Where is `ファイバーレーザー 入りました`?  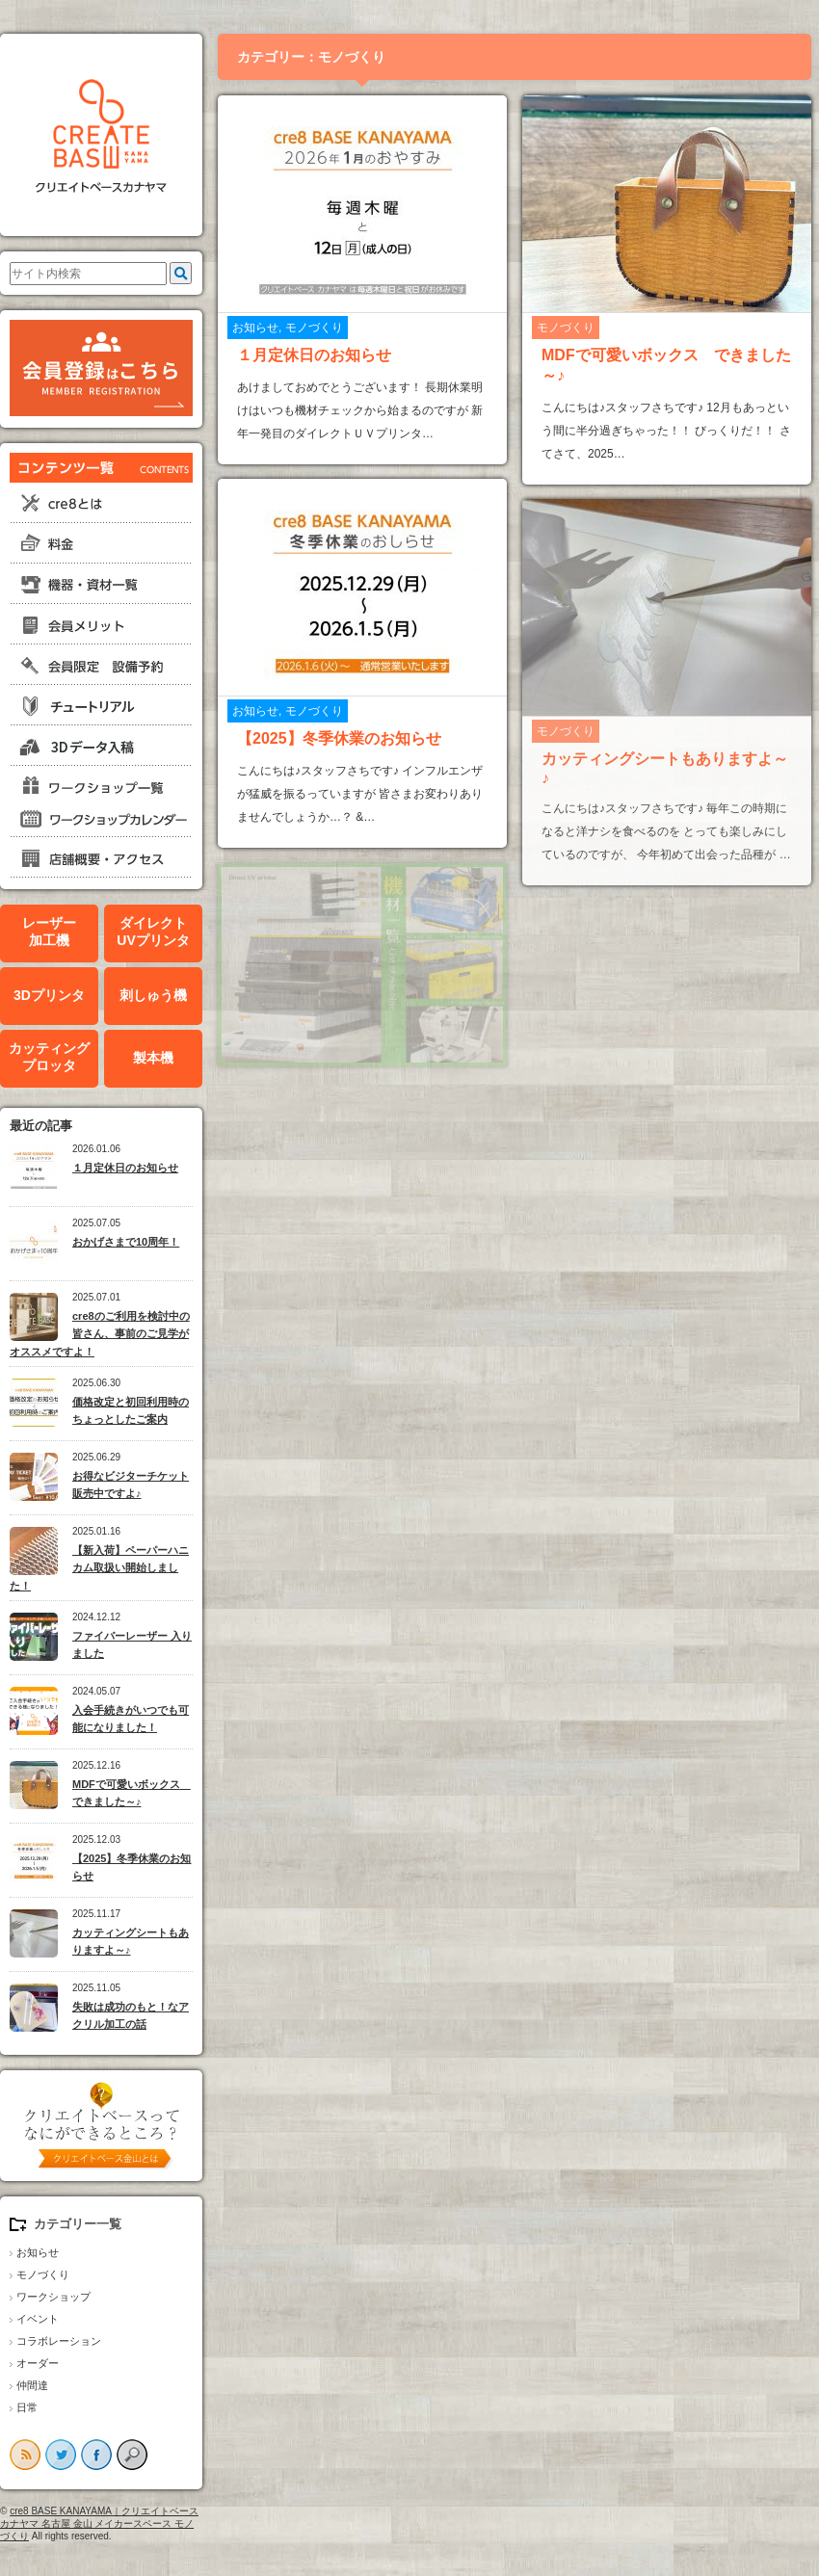
ファイバーレーザー 入りました is located at coordinates (132, 1645).